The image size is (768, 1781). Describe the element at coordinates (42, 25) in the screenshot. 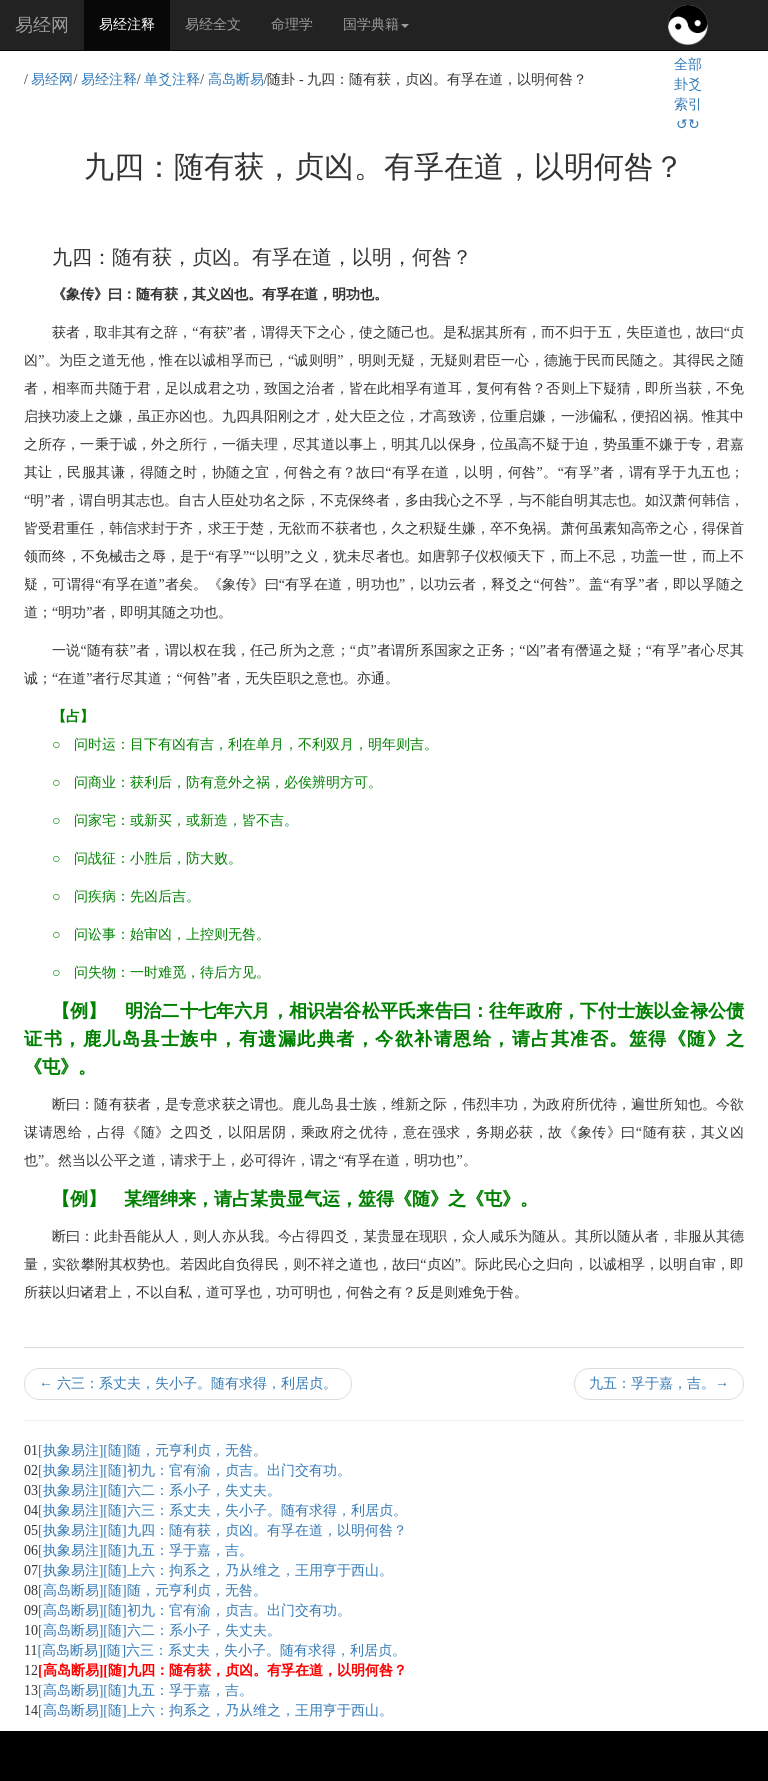

I see `易经网` at that location.